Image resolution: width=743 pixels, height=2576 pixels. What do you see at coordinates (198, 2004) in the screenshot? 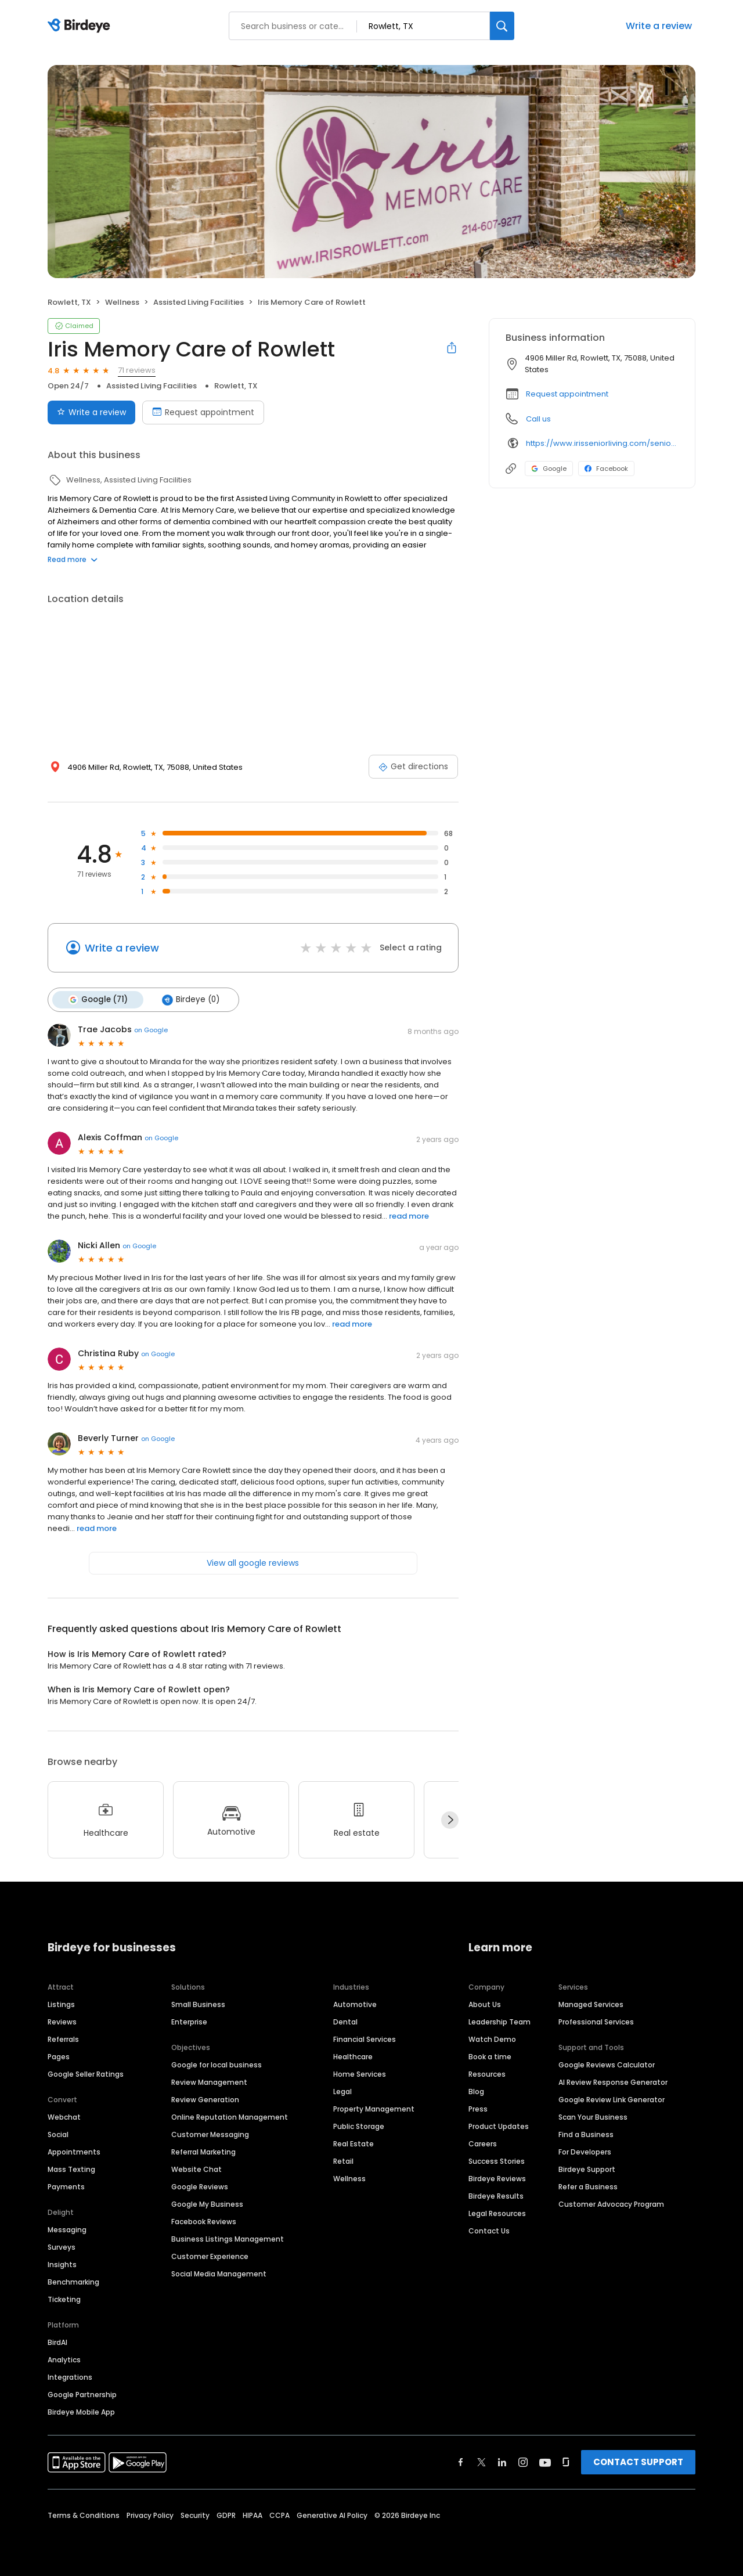
I see `Small Business` at bounding box center [198, 2004].